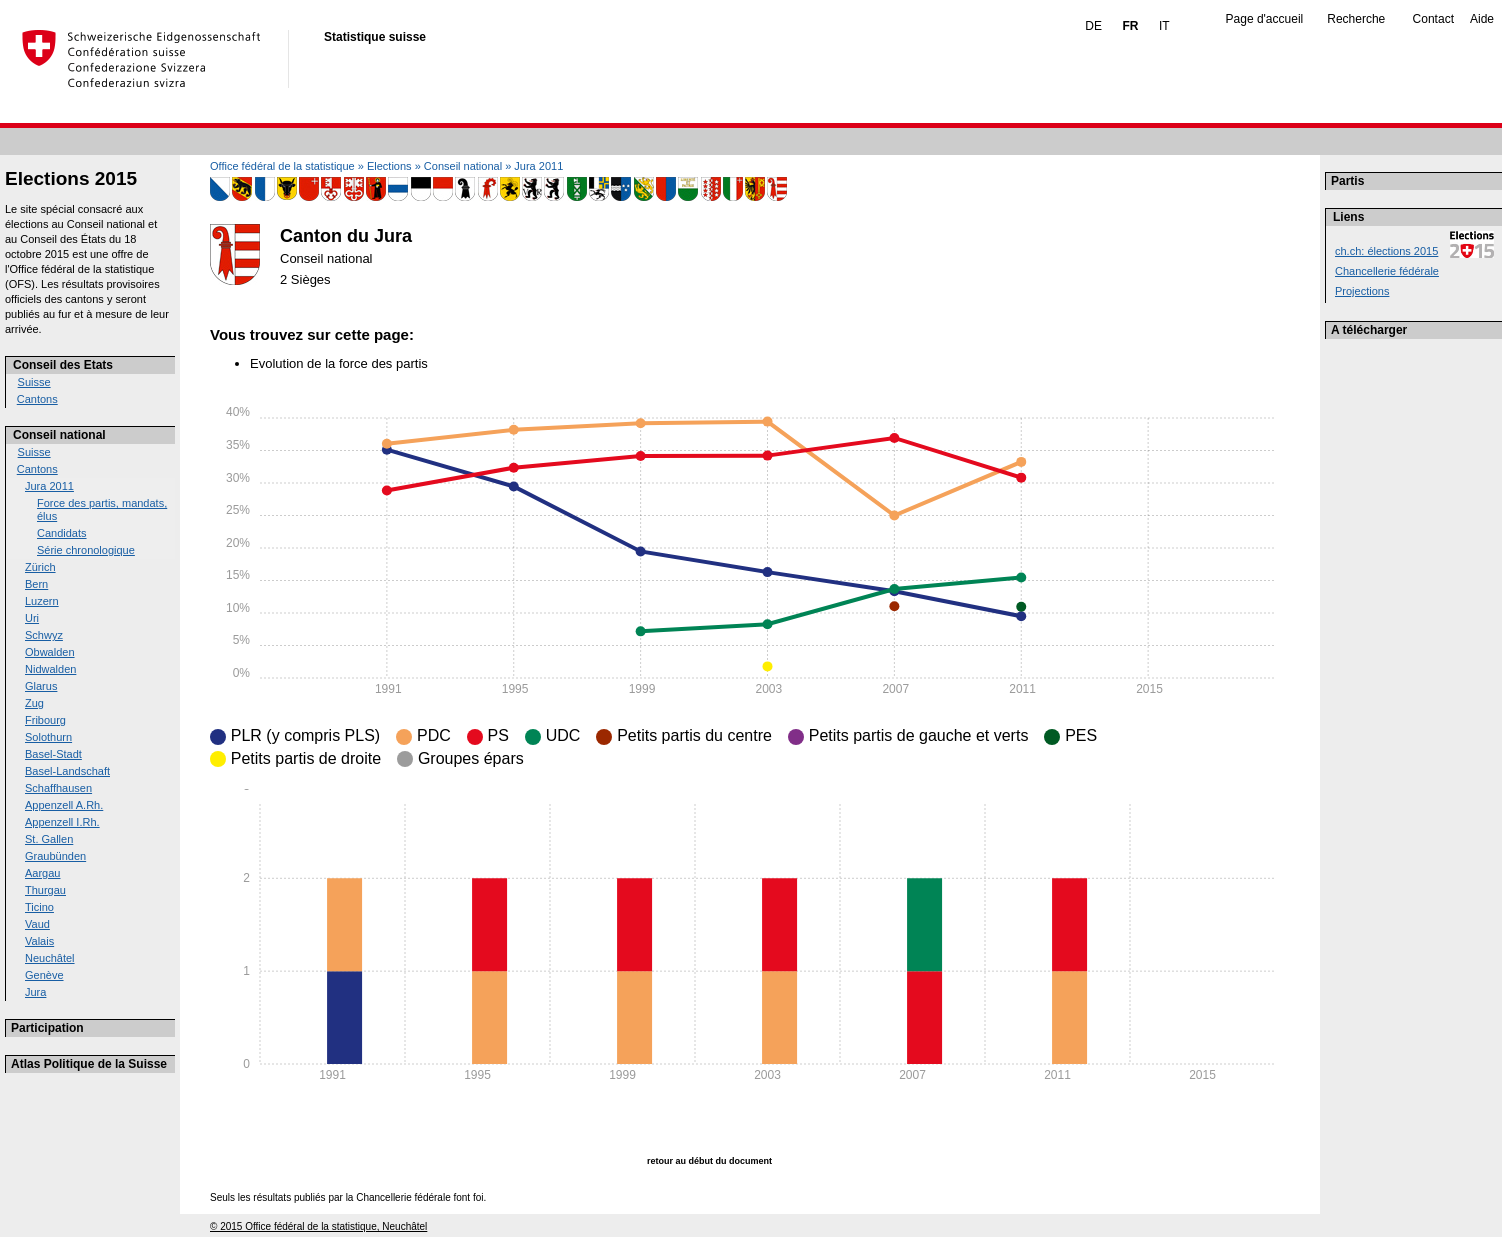  I want to click on Basel-Landschaft, so click(67, 771).